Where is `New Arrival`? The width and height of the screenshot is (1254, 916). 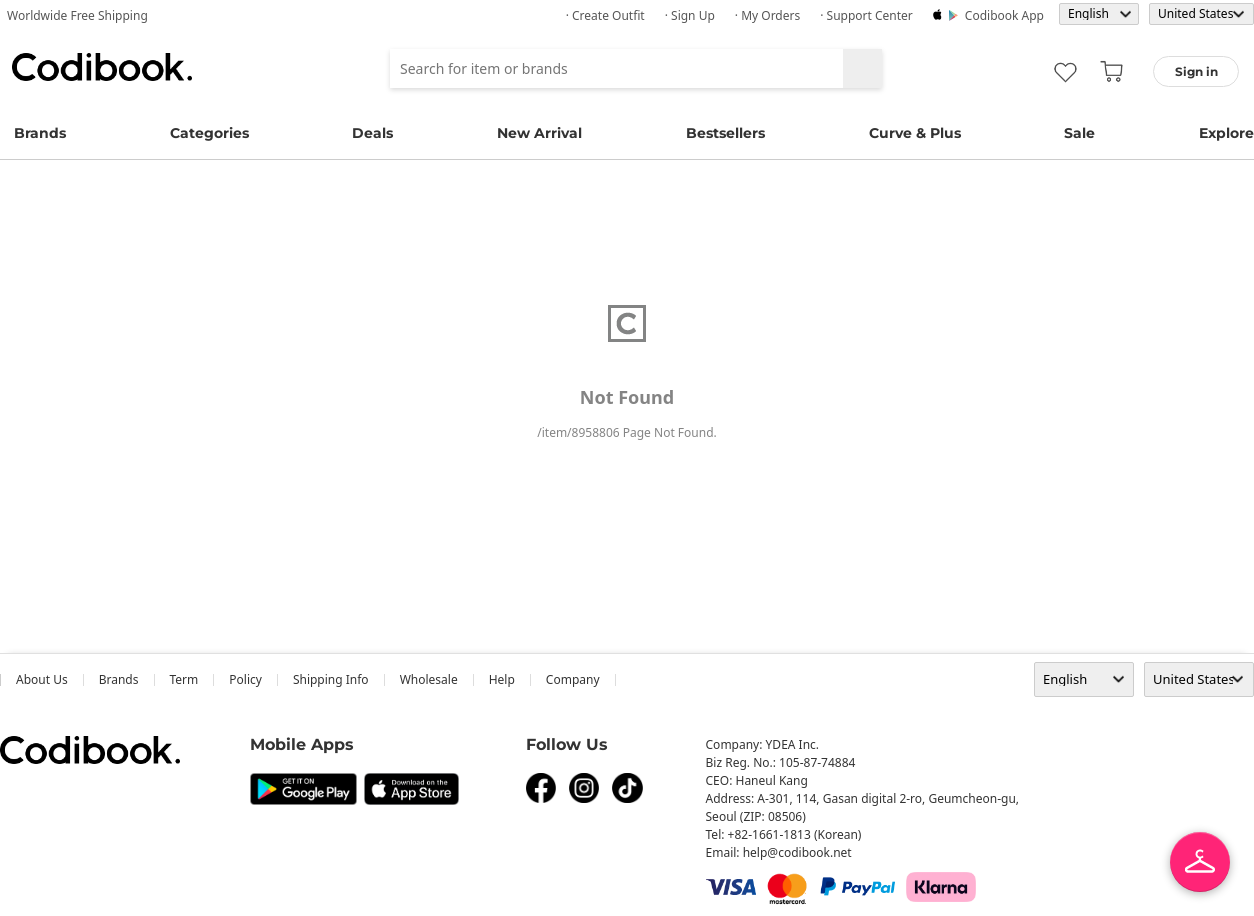 New Arrival is located at coordinates (539, 133).